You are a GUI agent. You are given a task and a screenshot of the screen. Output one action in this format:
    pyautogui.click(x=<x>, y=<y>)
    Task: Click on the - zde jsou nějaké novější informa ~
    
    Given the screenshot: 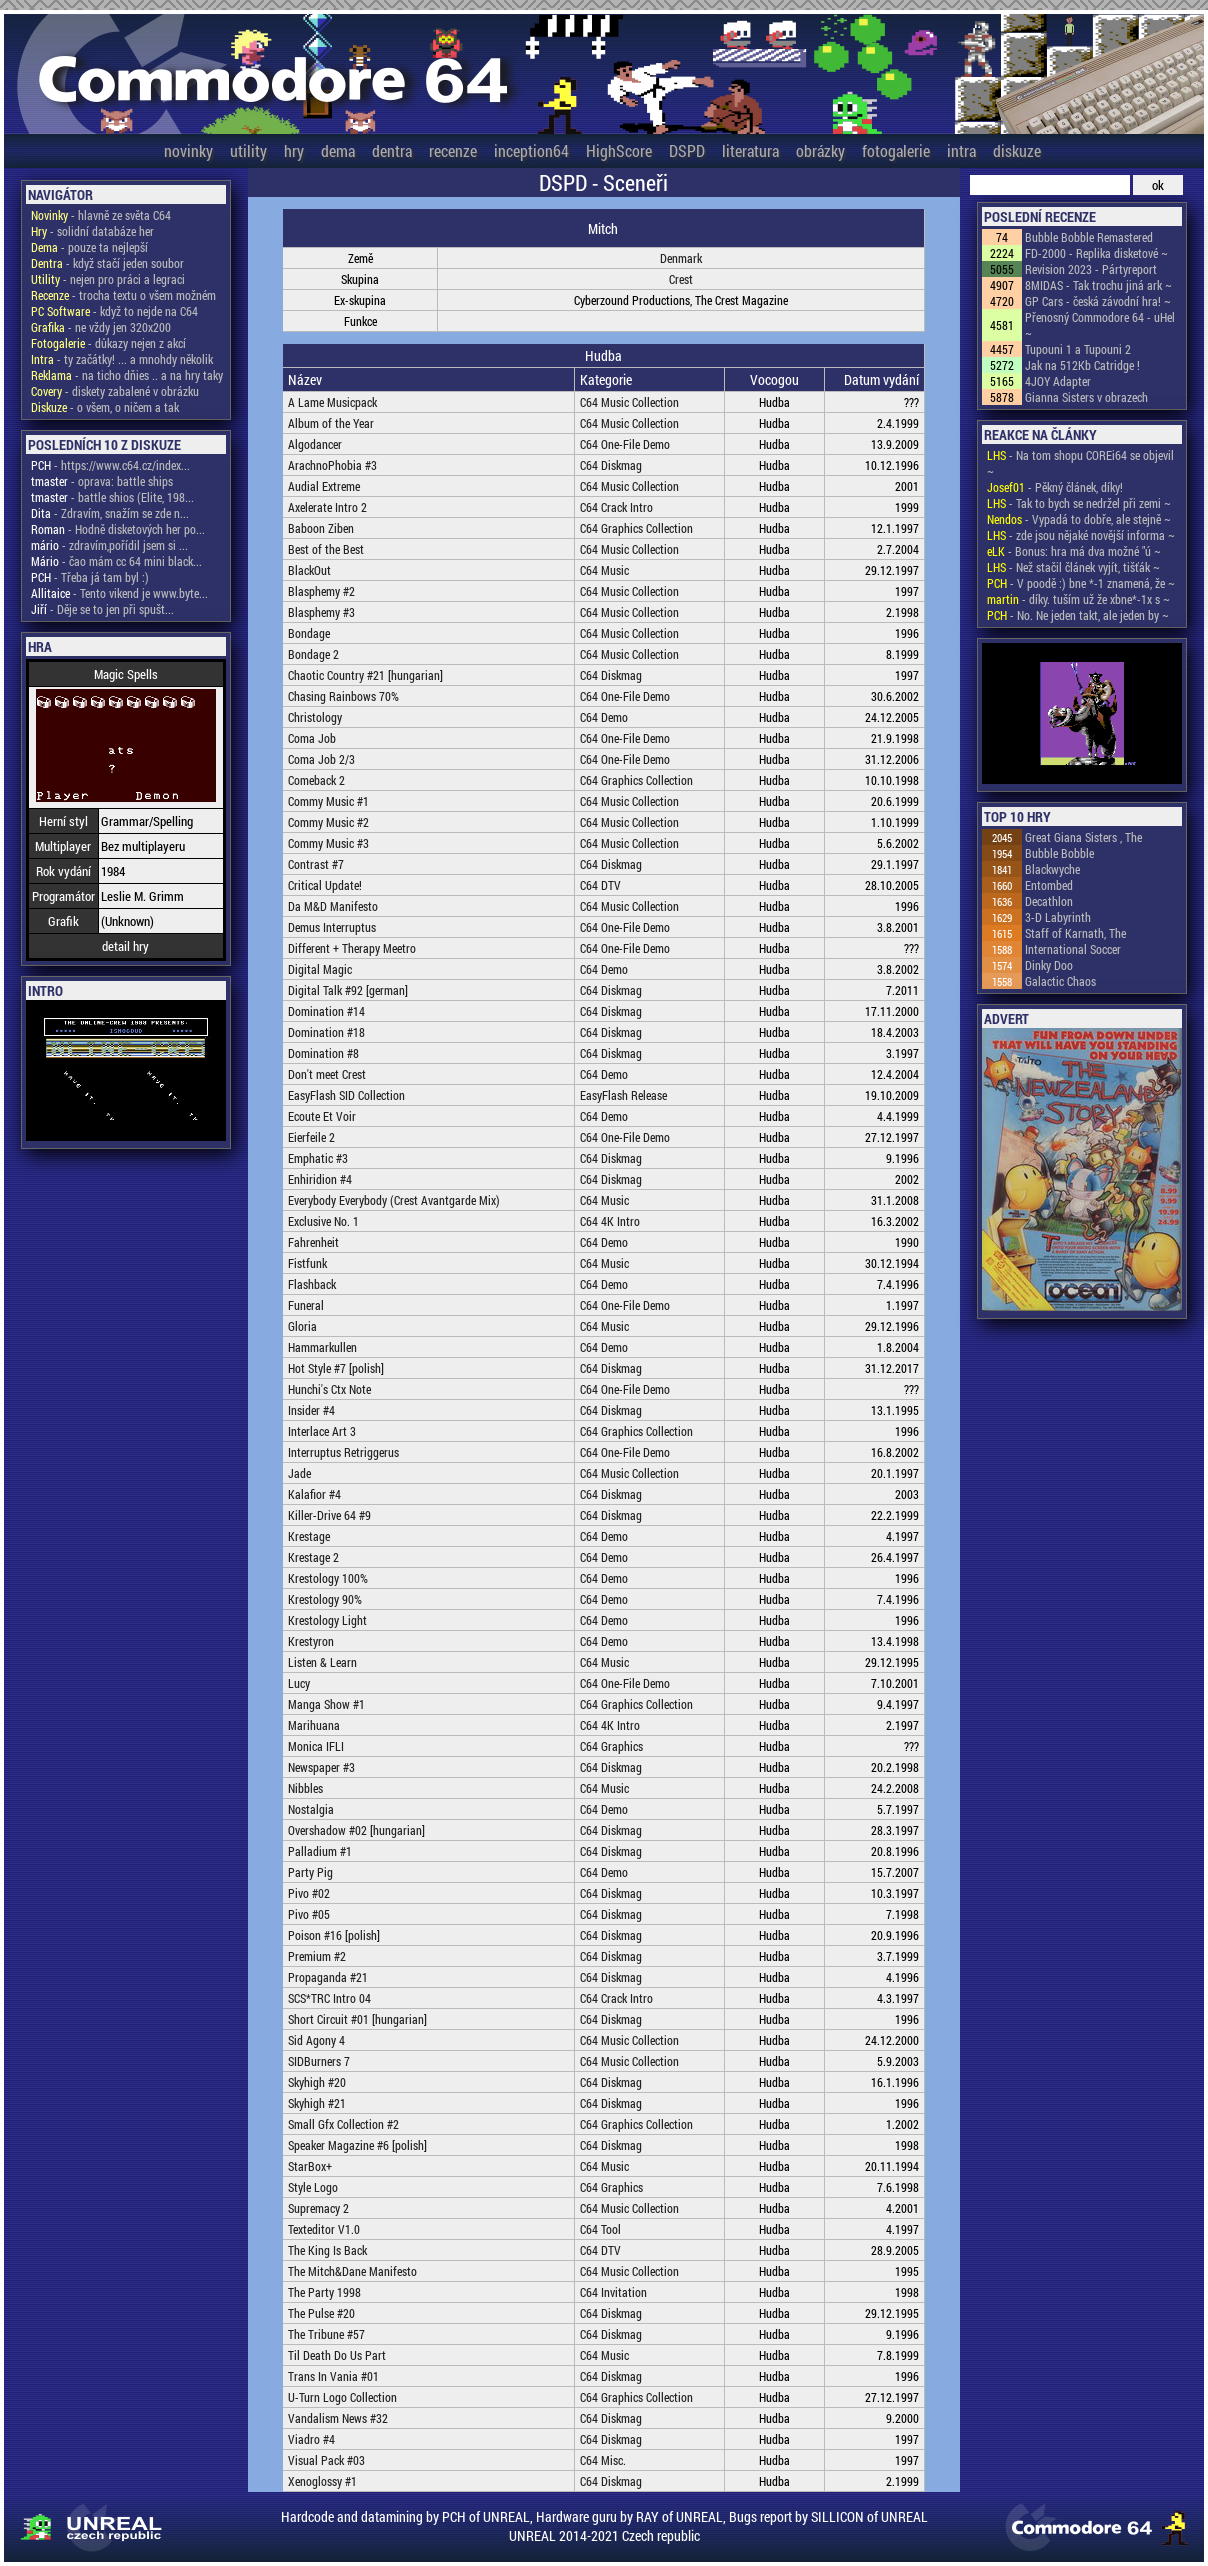 What is the action you would take?
    pyautogui.click(x=1081, y=535)
    